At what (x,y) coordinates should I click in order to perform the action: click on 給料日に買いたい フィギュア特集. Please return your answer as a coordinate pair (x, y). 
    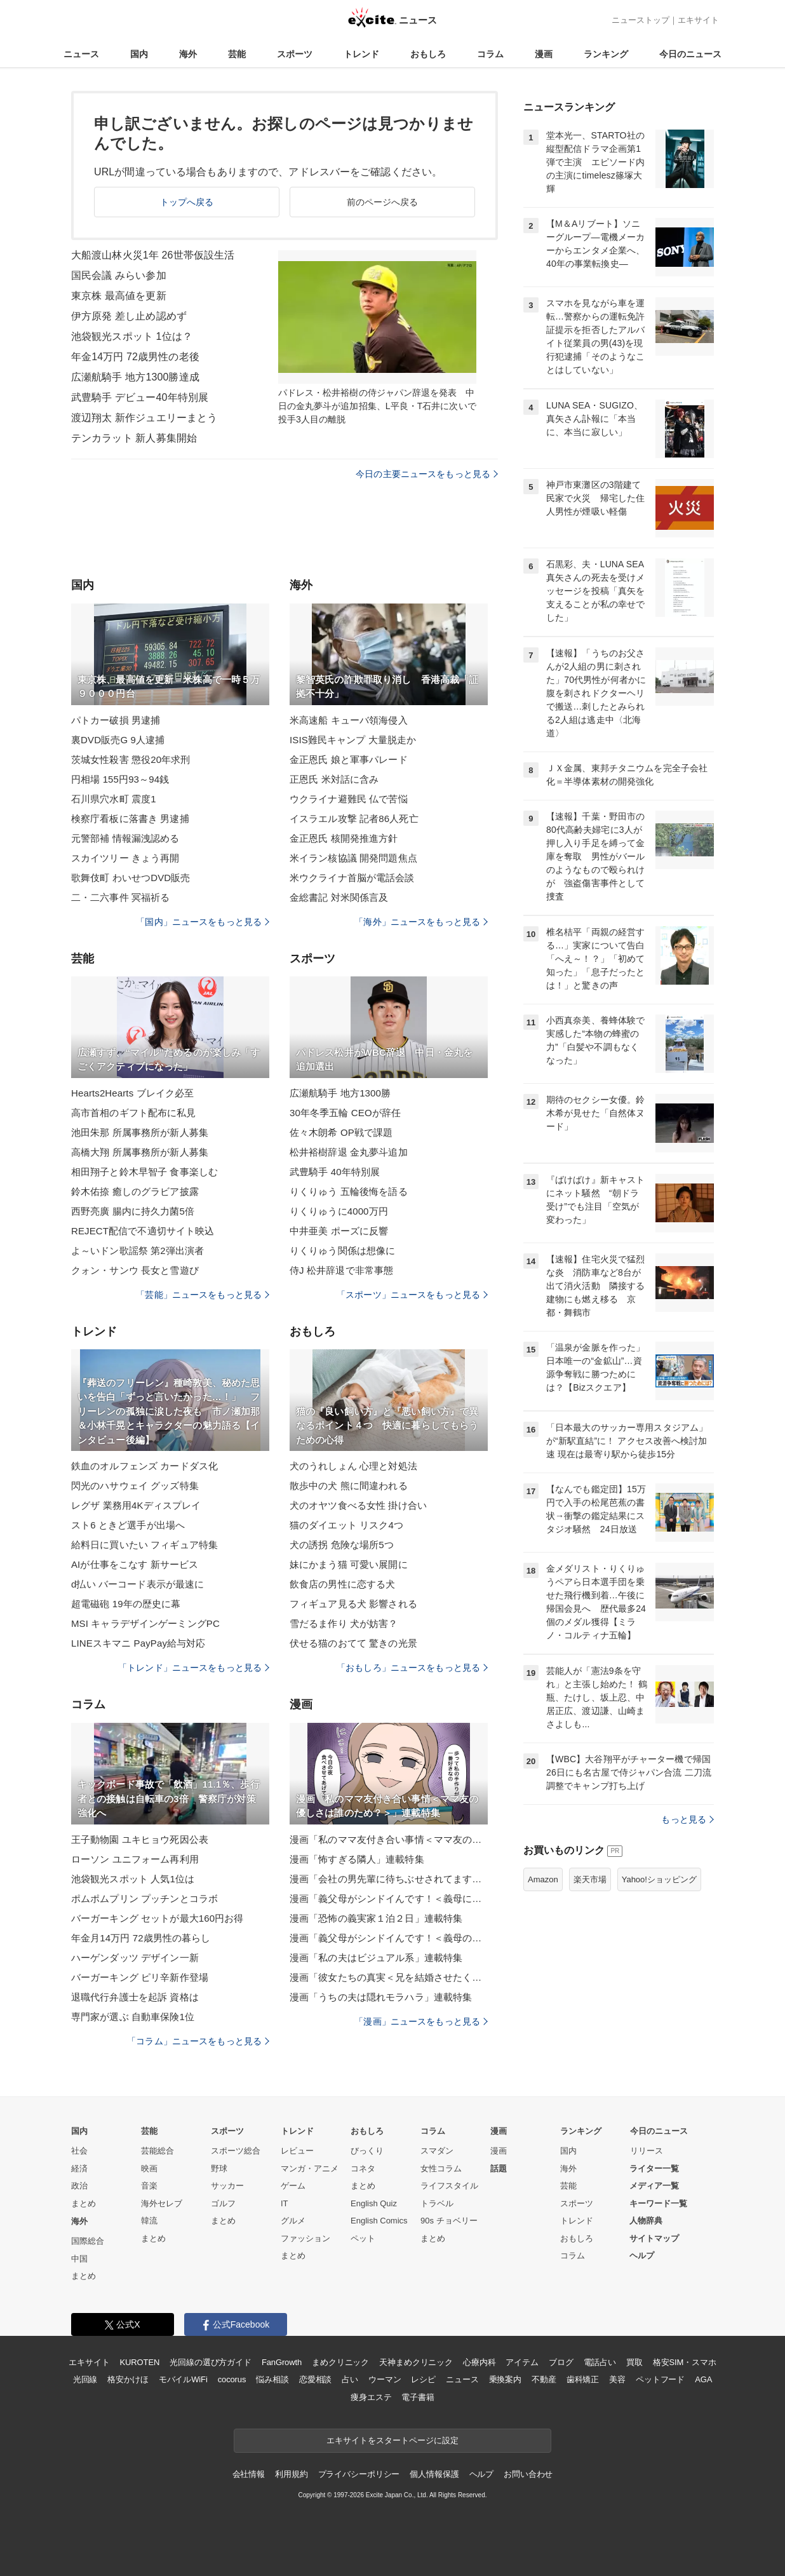
    Looking at the image, I should click on (144, 1544).